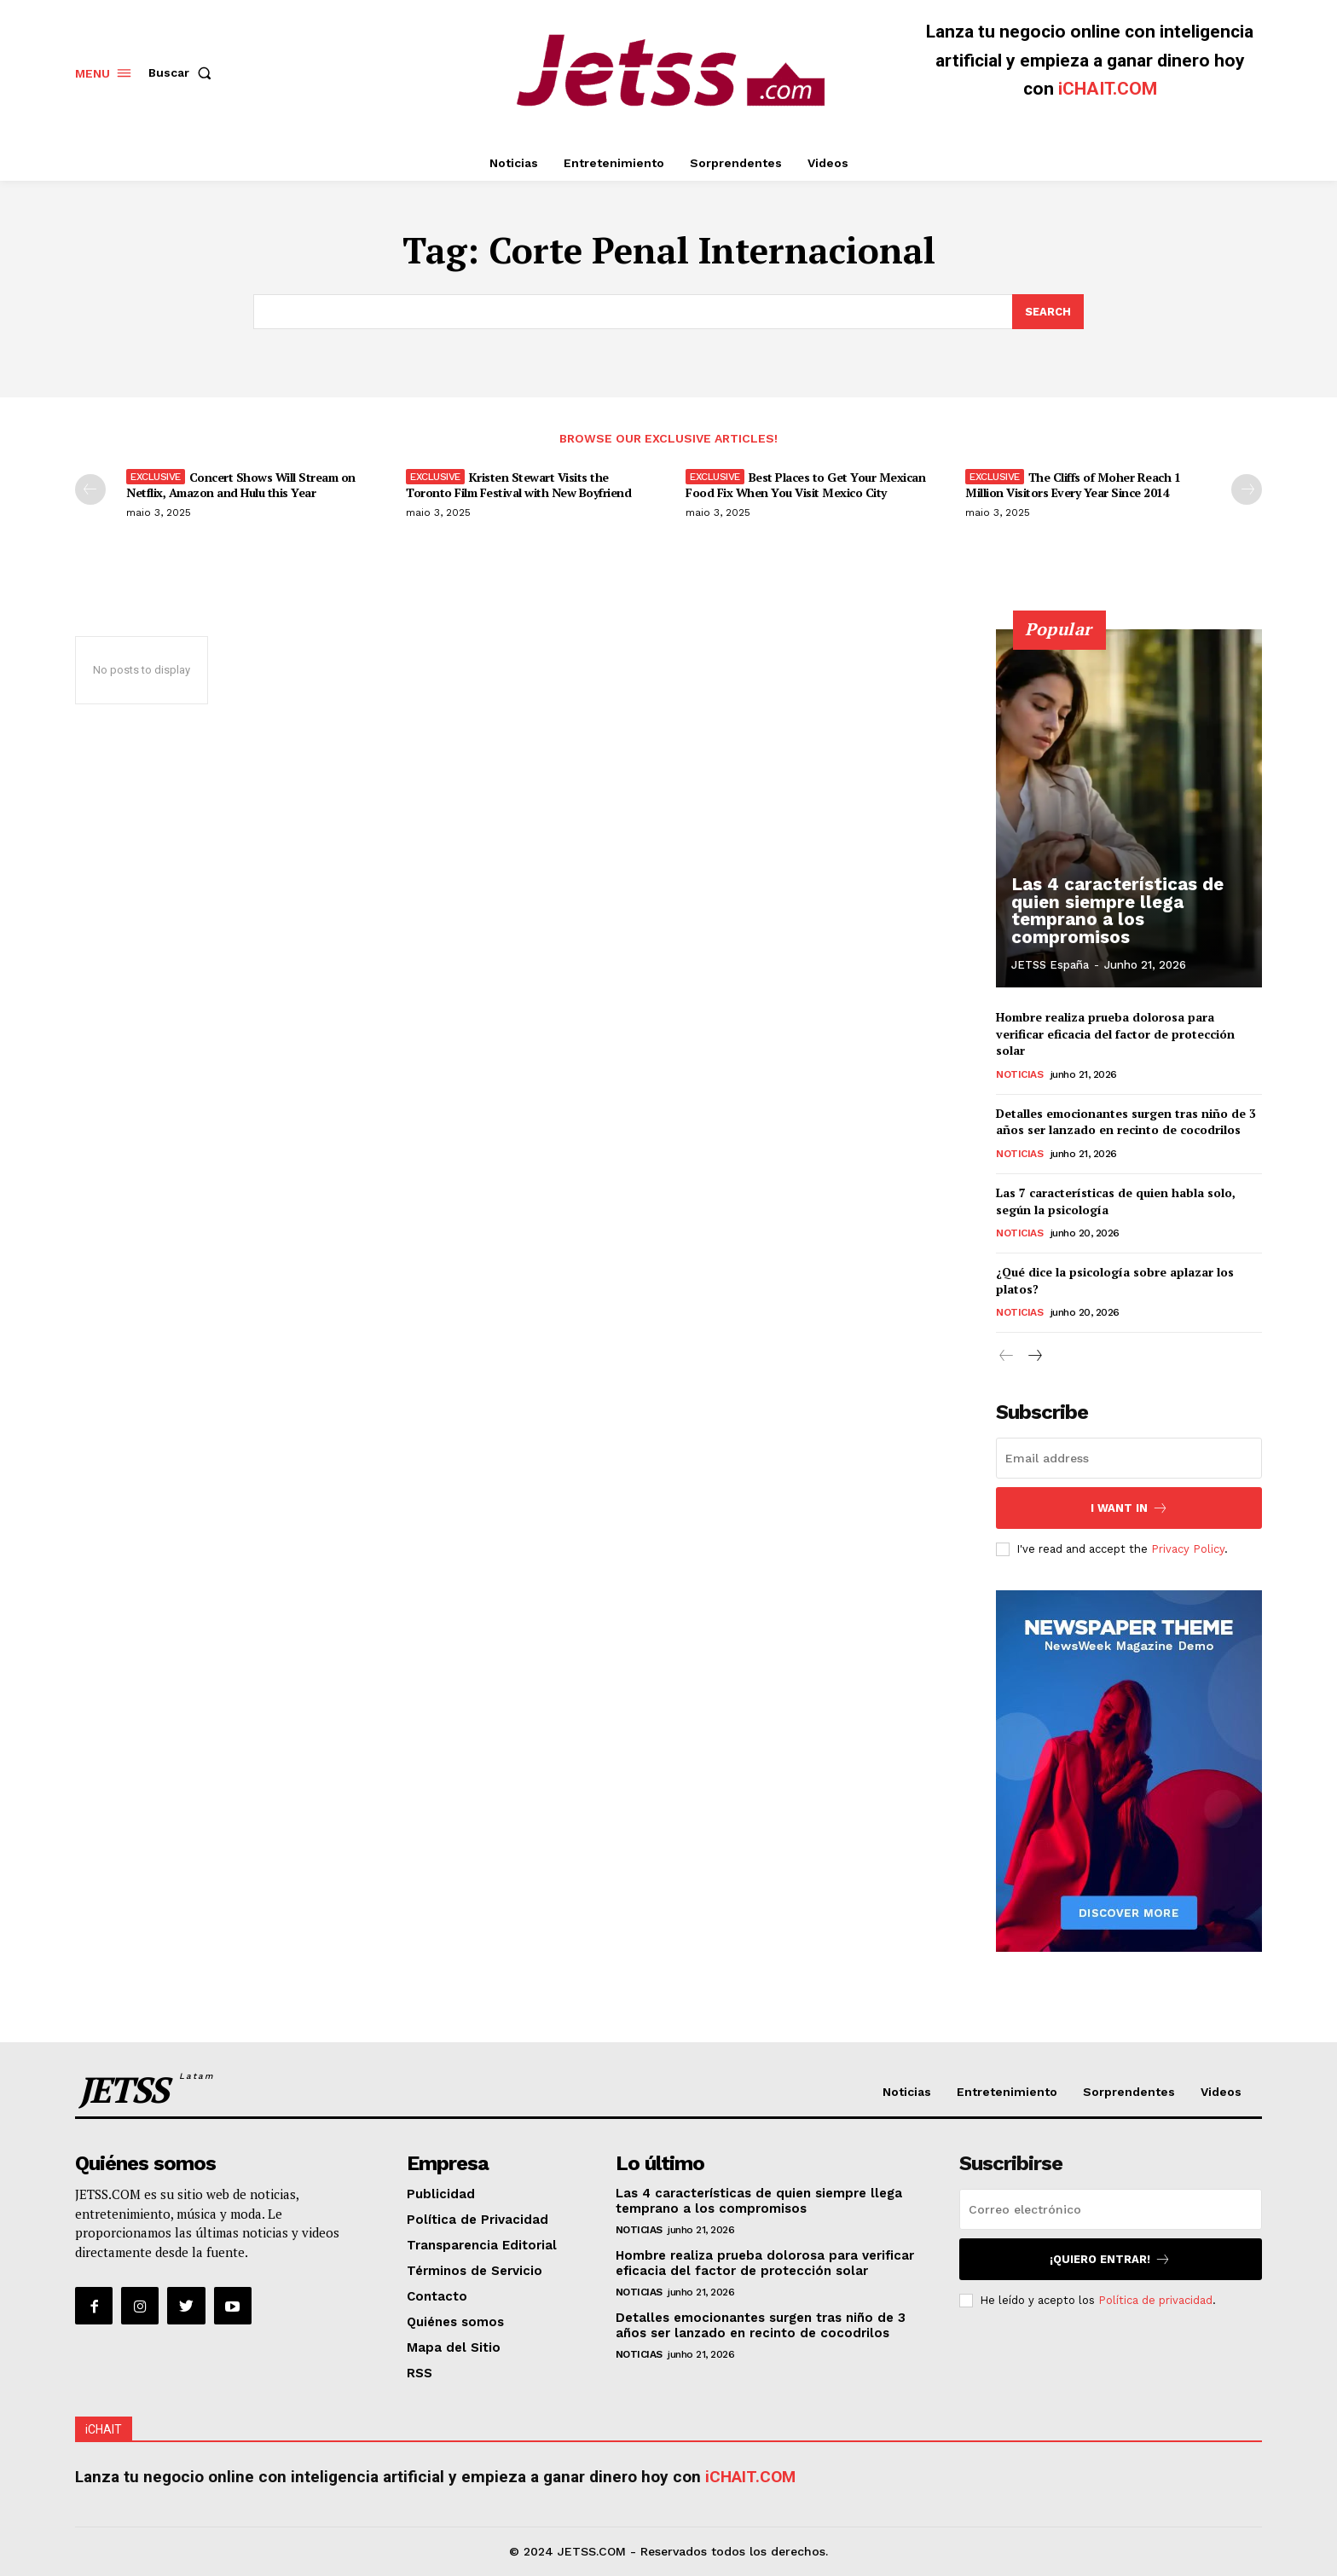 This screenshot has width=1337, height=2576. Describe the element at coordinates (90, 489) in the screenshot. I see `[prev-page]` at that location.